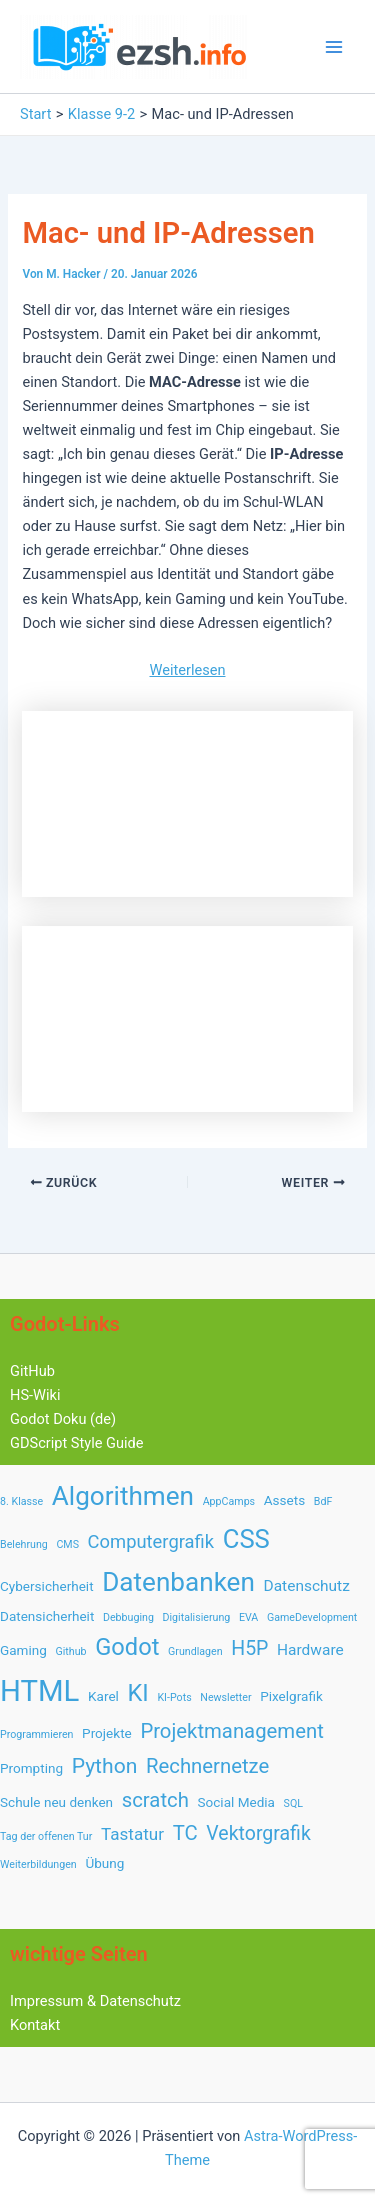  Describe the element at coordinates (21, 1501) in the screenshot. I see `8. Klasse [8. Klasse (1 Eintrag)]` at that location.